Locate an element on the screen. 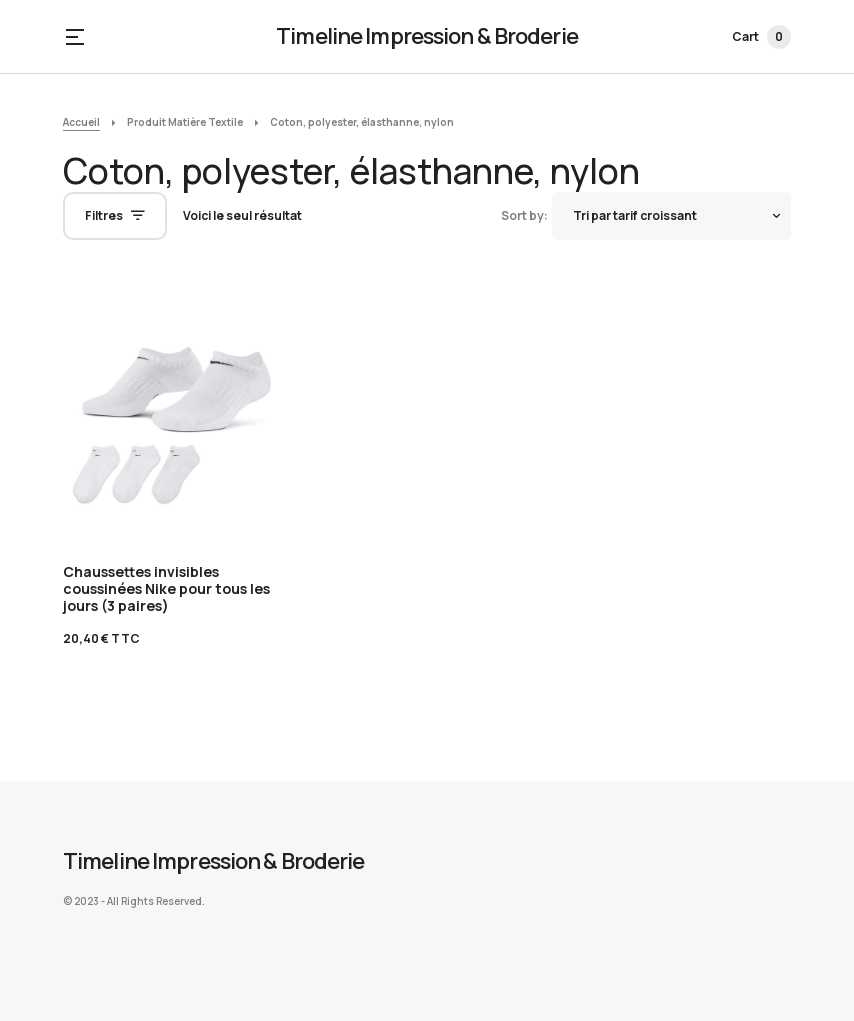 This screenshot has height=1021, width=854. Accueil is located at coordinates (81, 122).